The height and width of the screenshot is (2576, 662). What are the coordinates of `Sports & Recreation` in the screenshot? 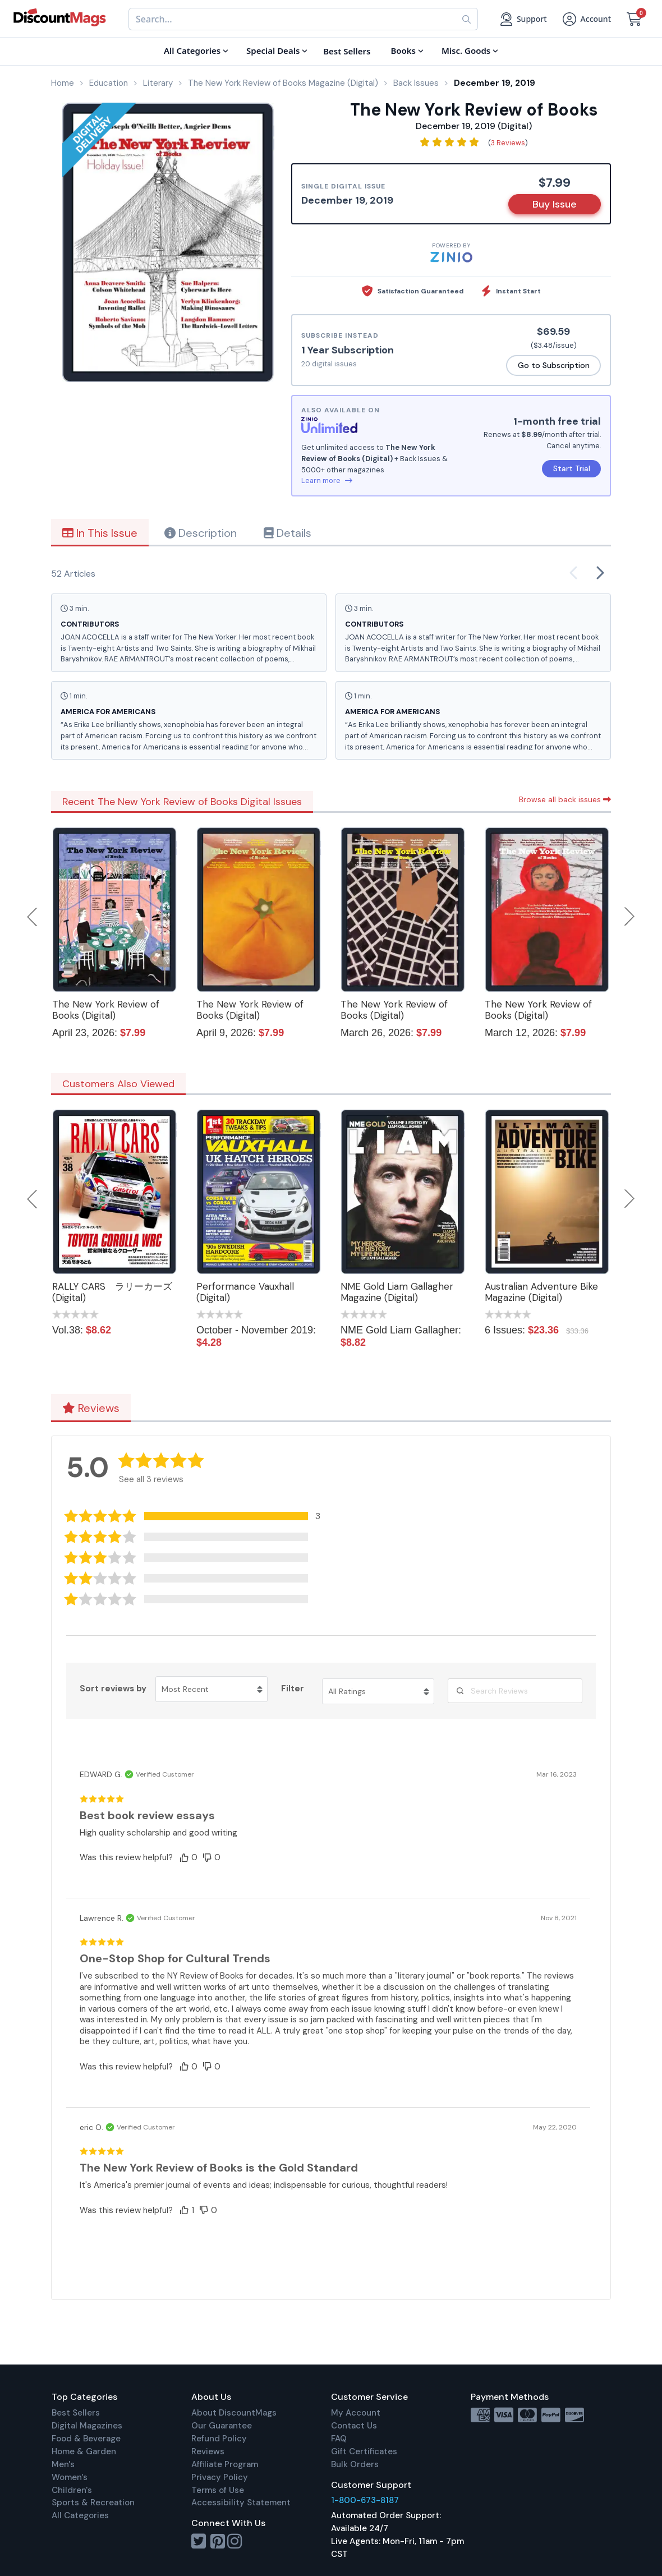 It's located at (93, 2502).